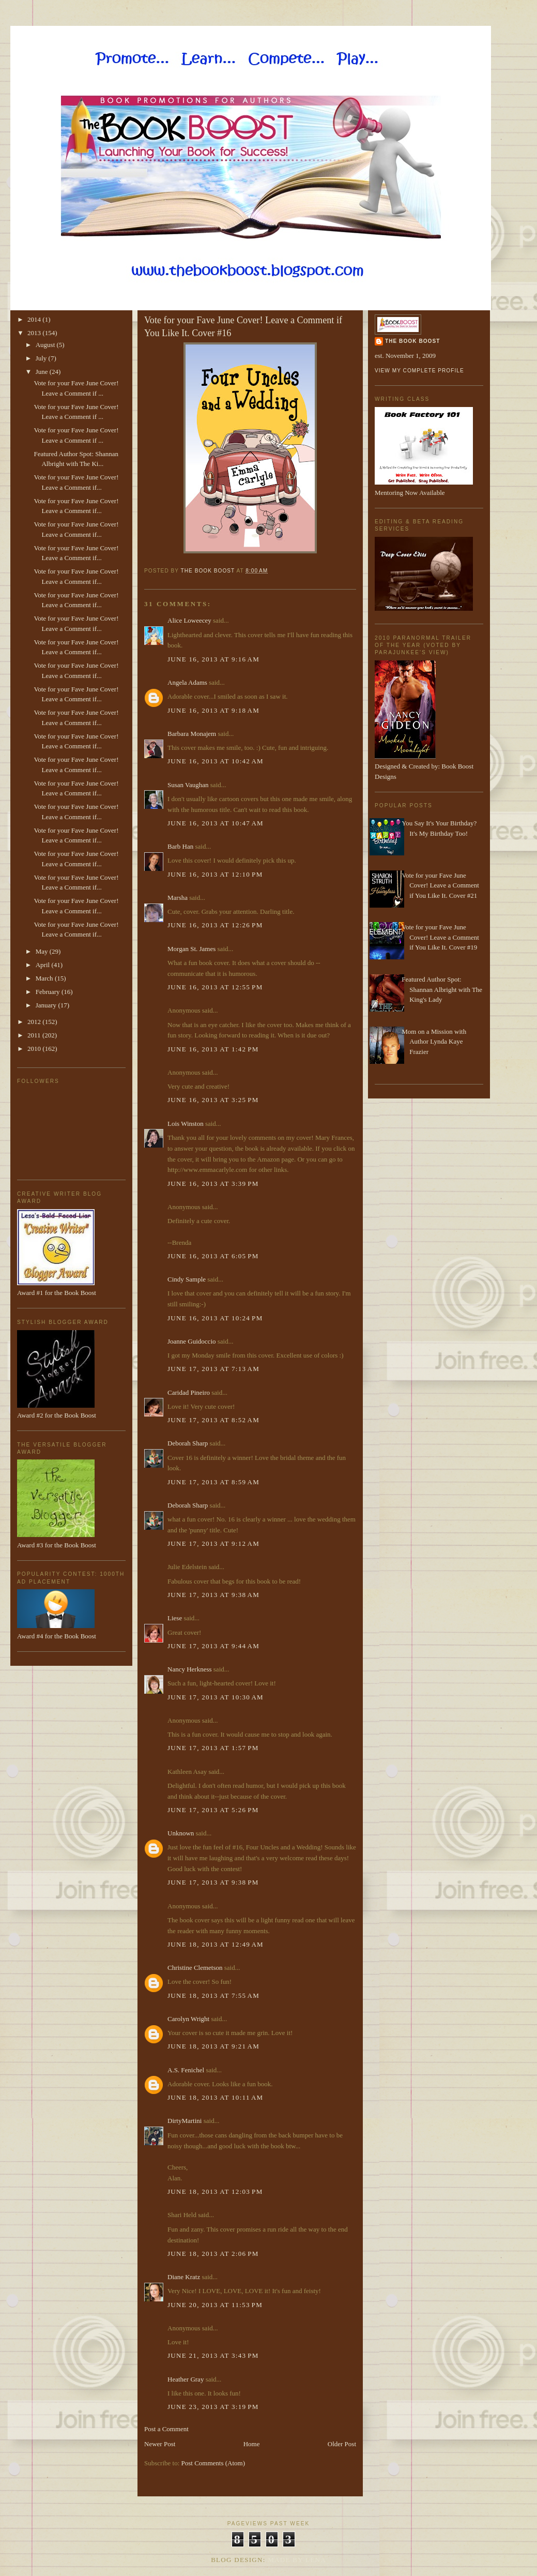 This screenshot has width=537, height=2576. Describe the element at coordinates (215, 2191) in the screenshot. I see `June 18, 2013 at 12:03 PM` at that location.